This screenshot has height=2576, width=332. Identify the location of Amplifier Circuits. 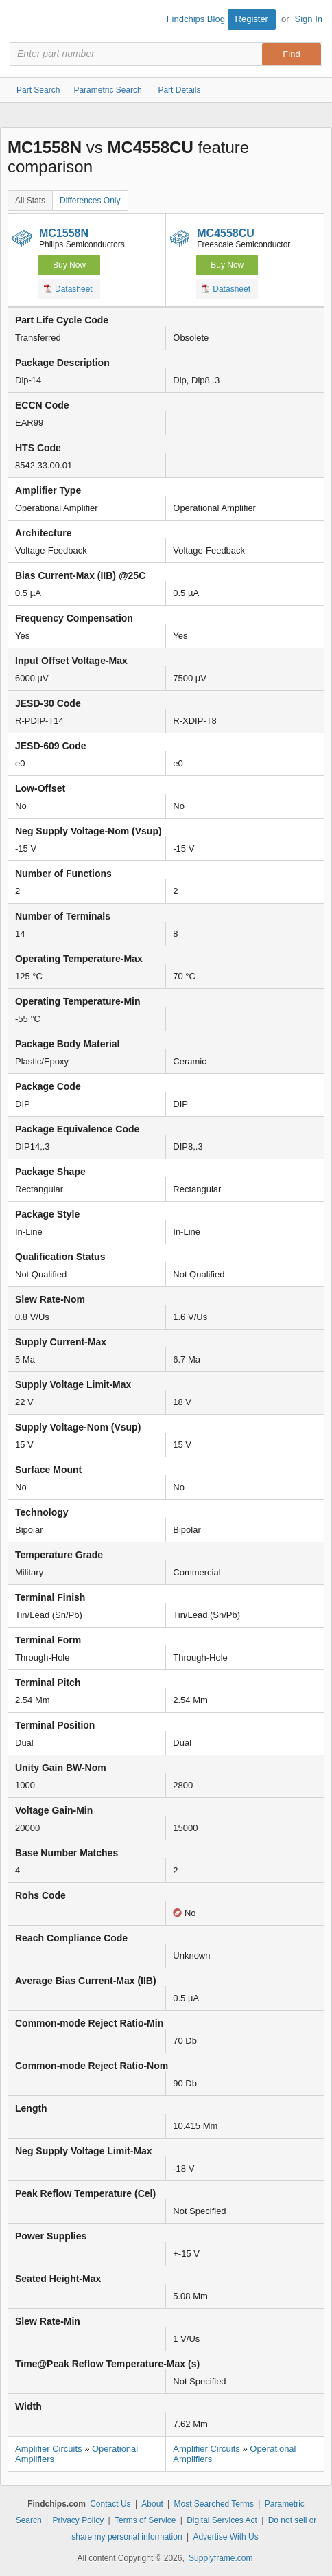
(48, 2448).